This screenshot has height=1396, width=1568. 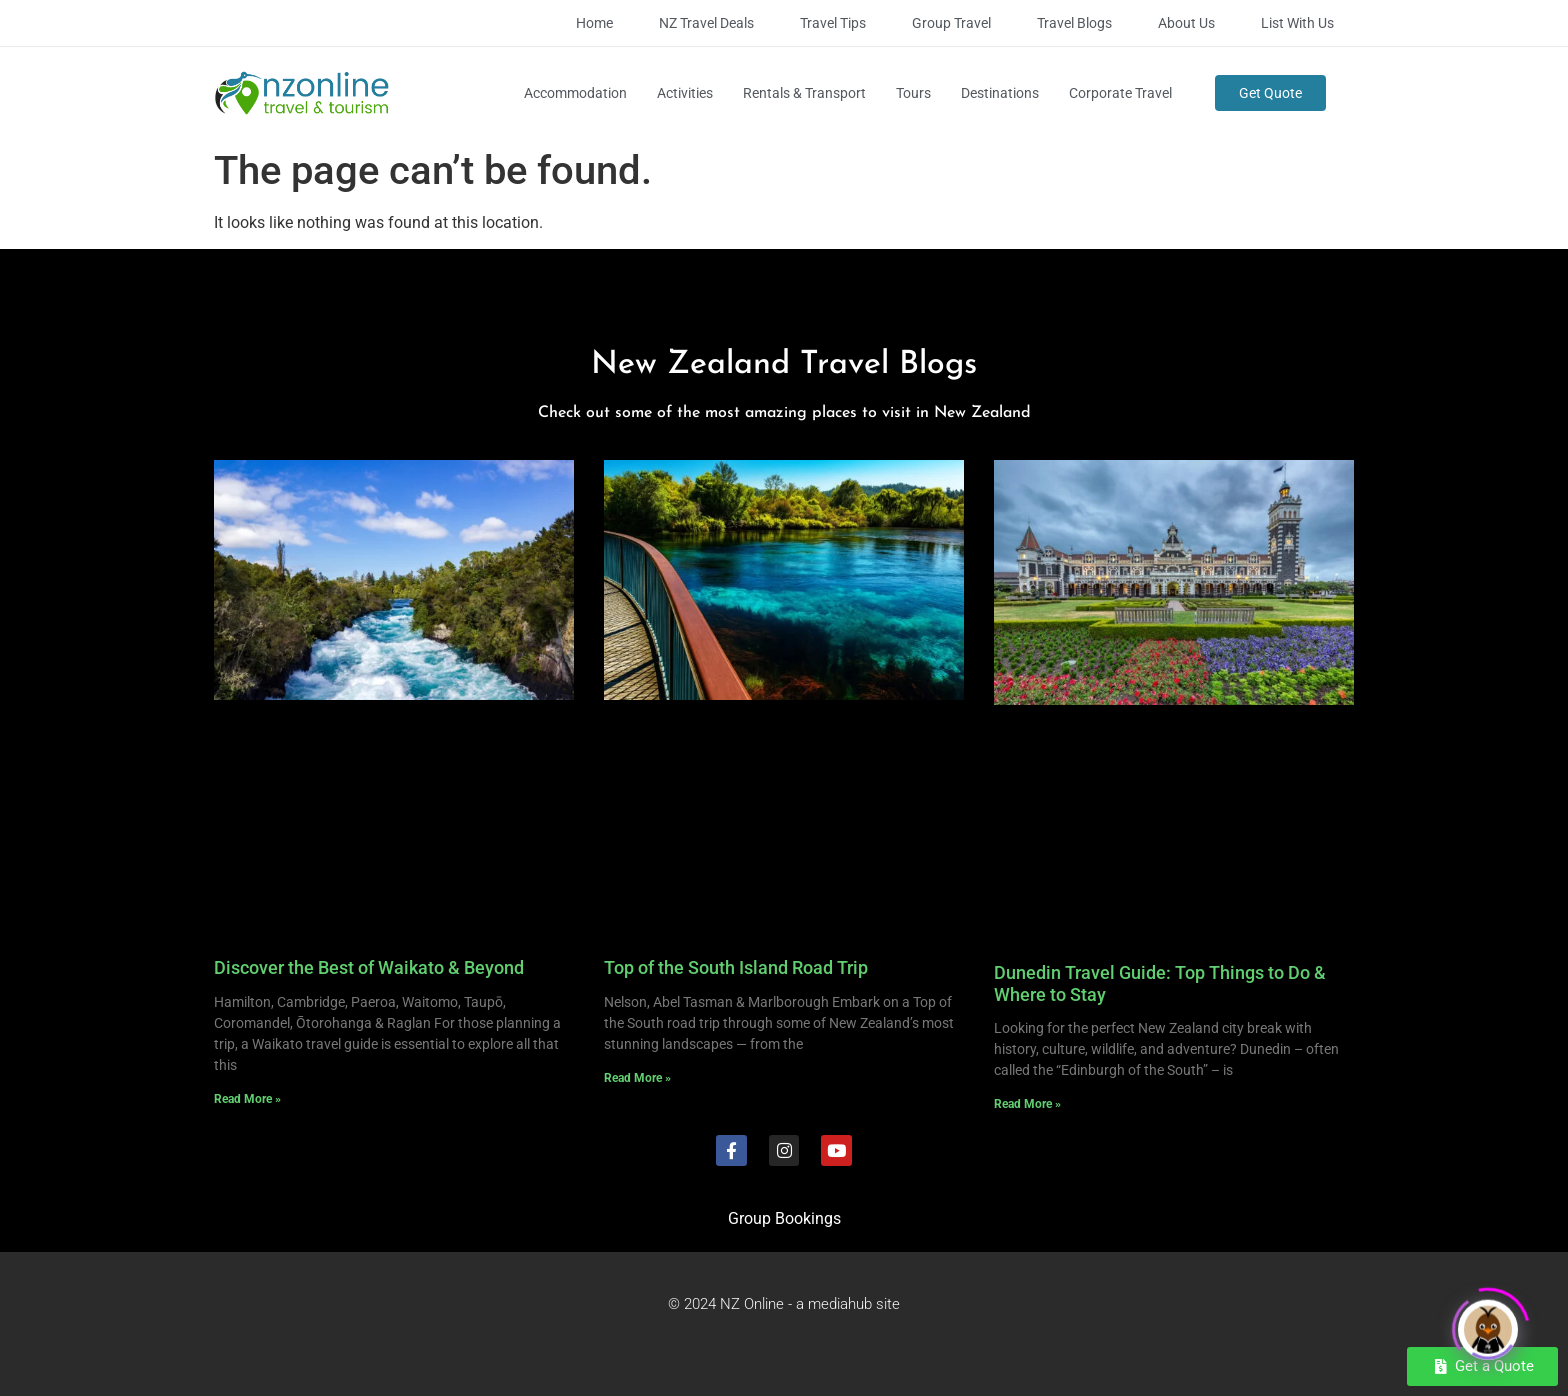 I want to click on Rentals & Transport, so click(x=804, y=93).